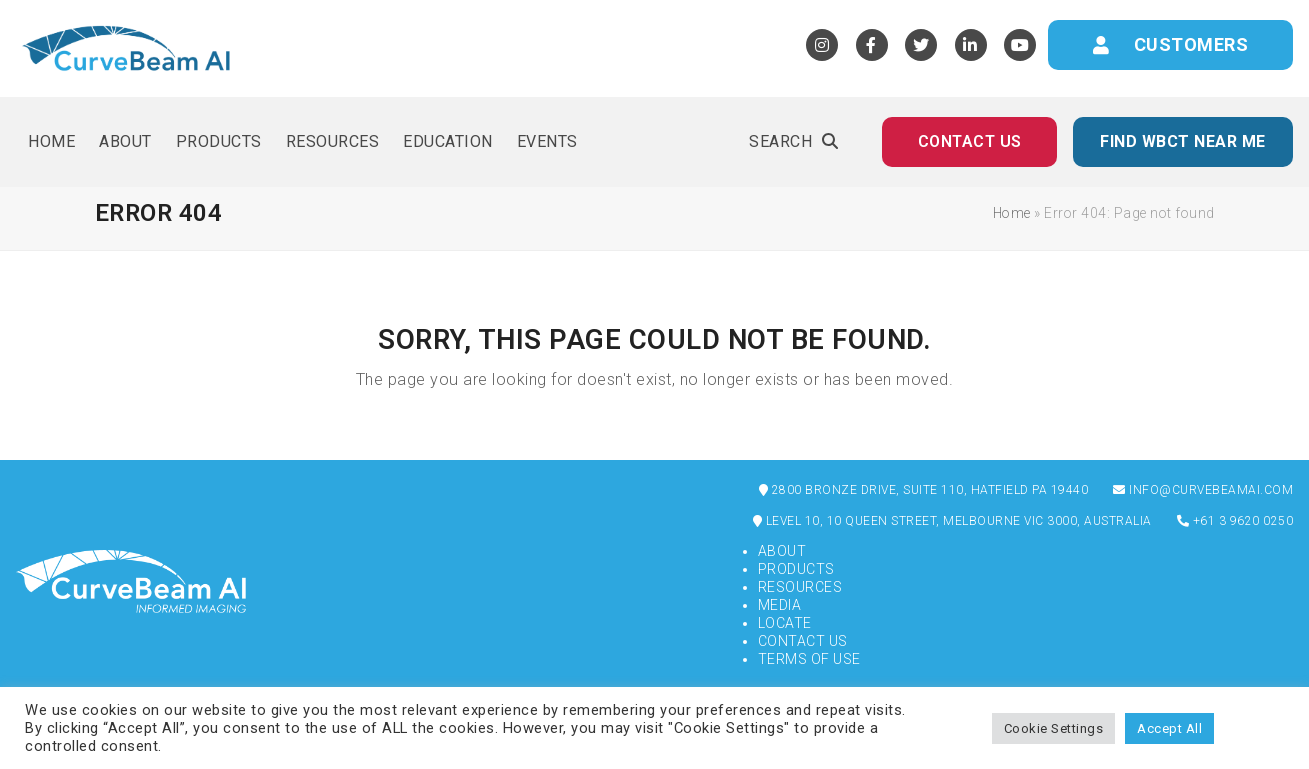 The width and height of the screenshot is (1309, 769). Describe the element at coordinates (803, 641) in the screenshot. I see `Contact Us` at that location.